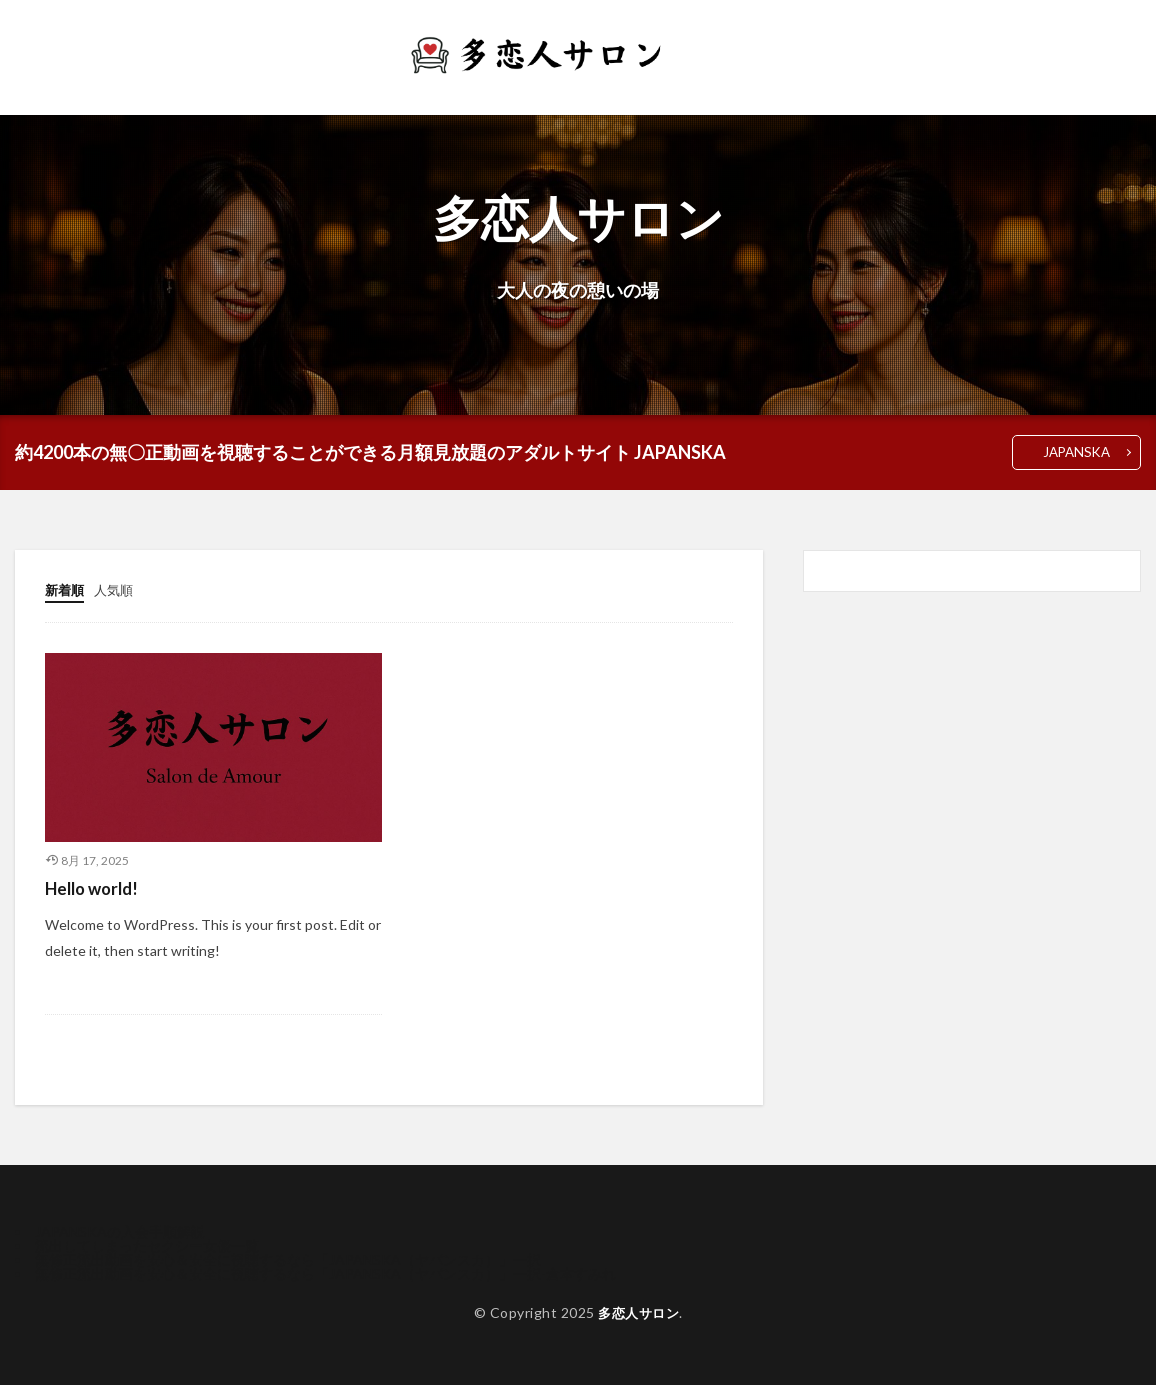 The image size is (1156, 1385). I want to click on Hello world!, so click(95, 887).